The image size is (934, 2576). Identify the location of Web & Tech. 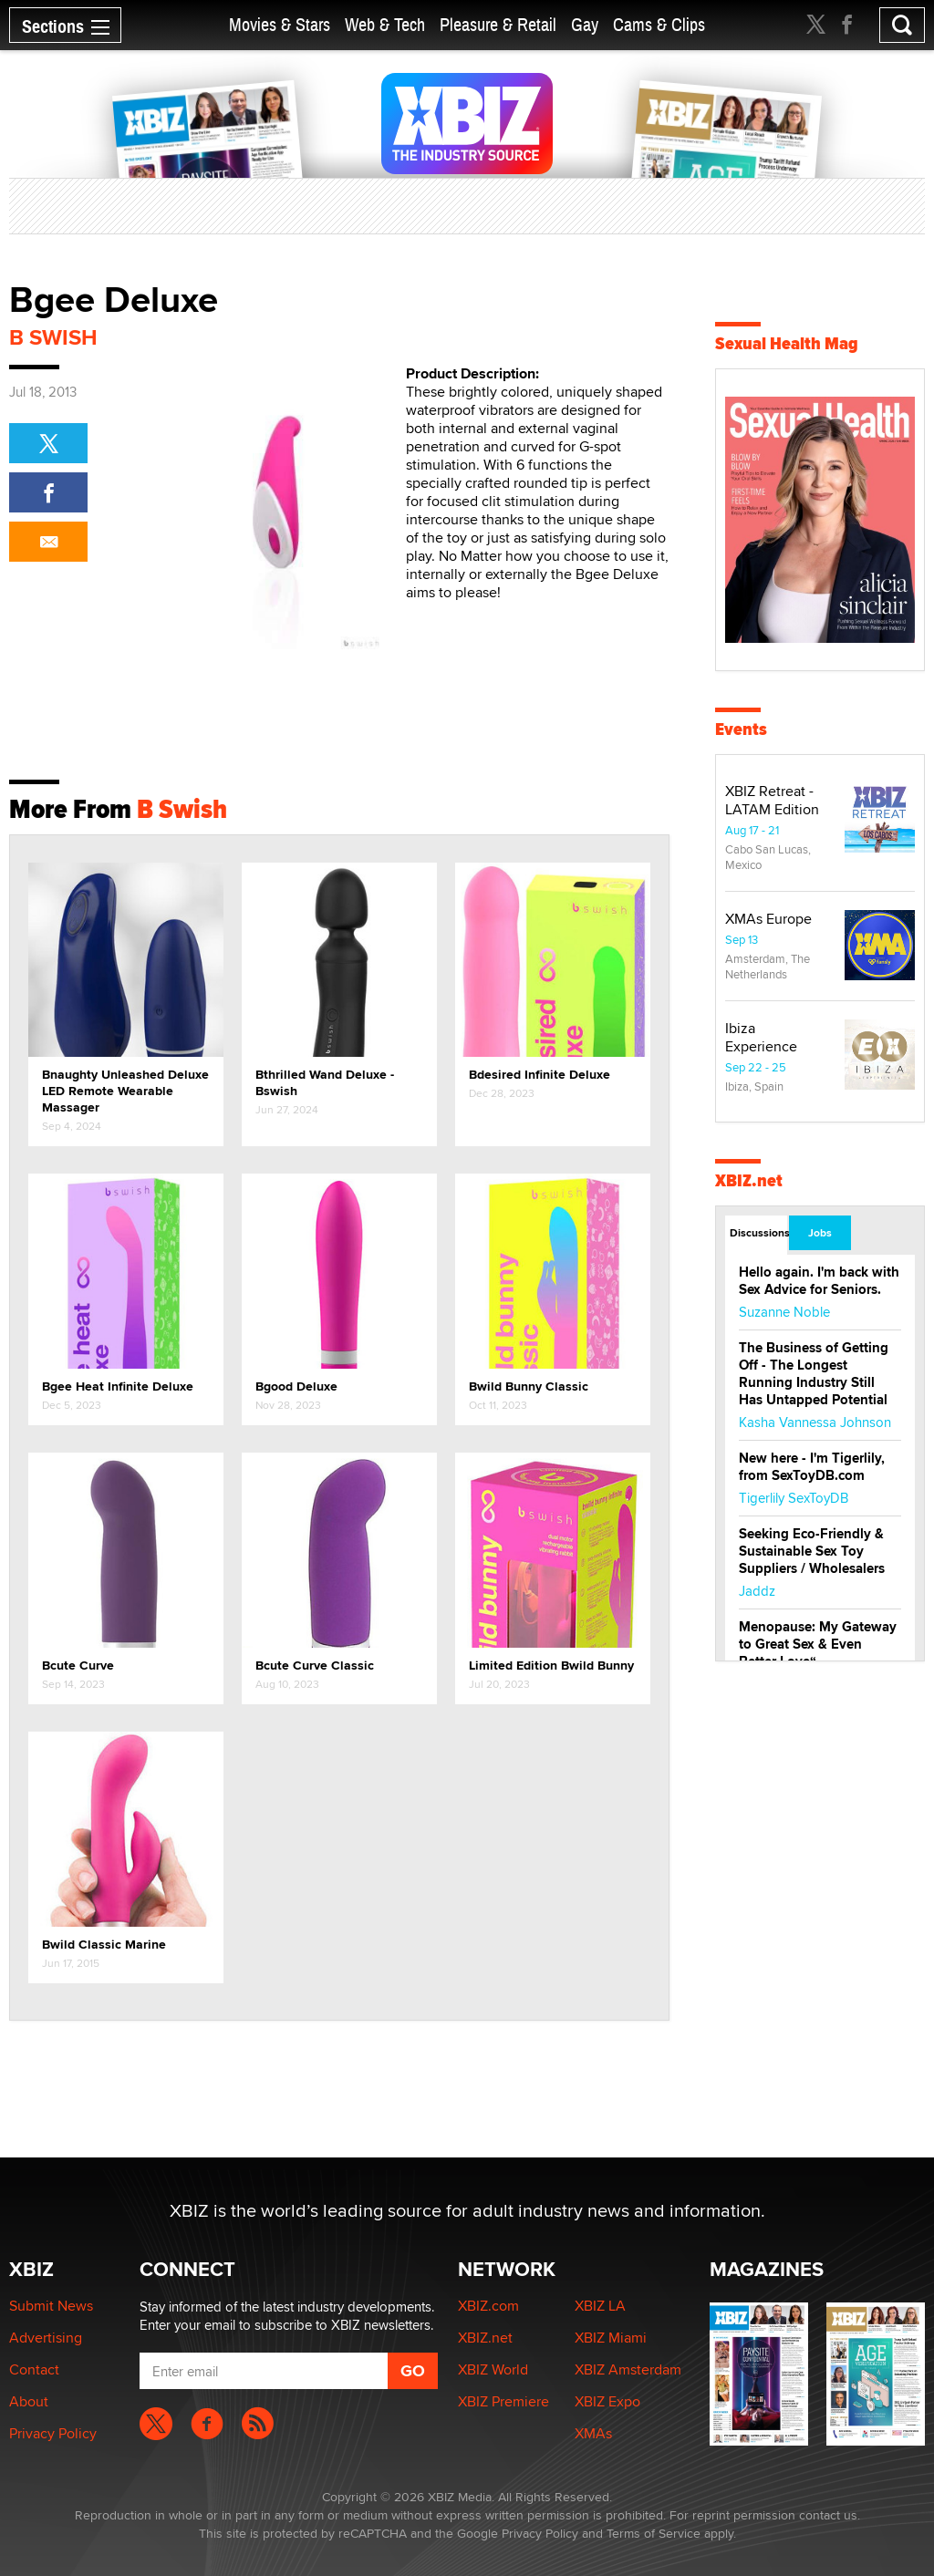
(385, 25).